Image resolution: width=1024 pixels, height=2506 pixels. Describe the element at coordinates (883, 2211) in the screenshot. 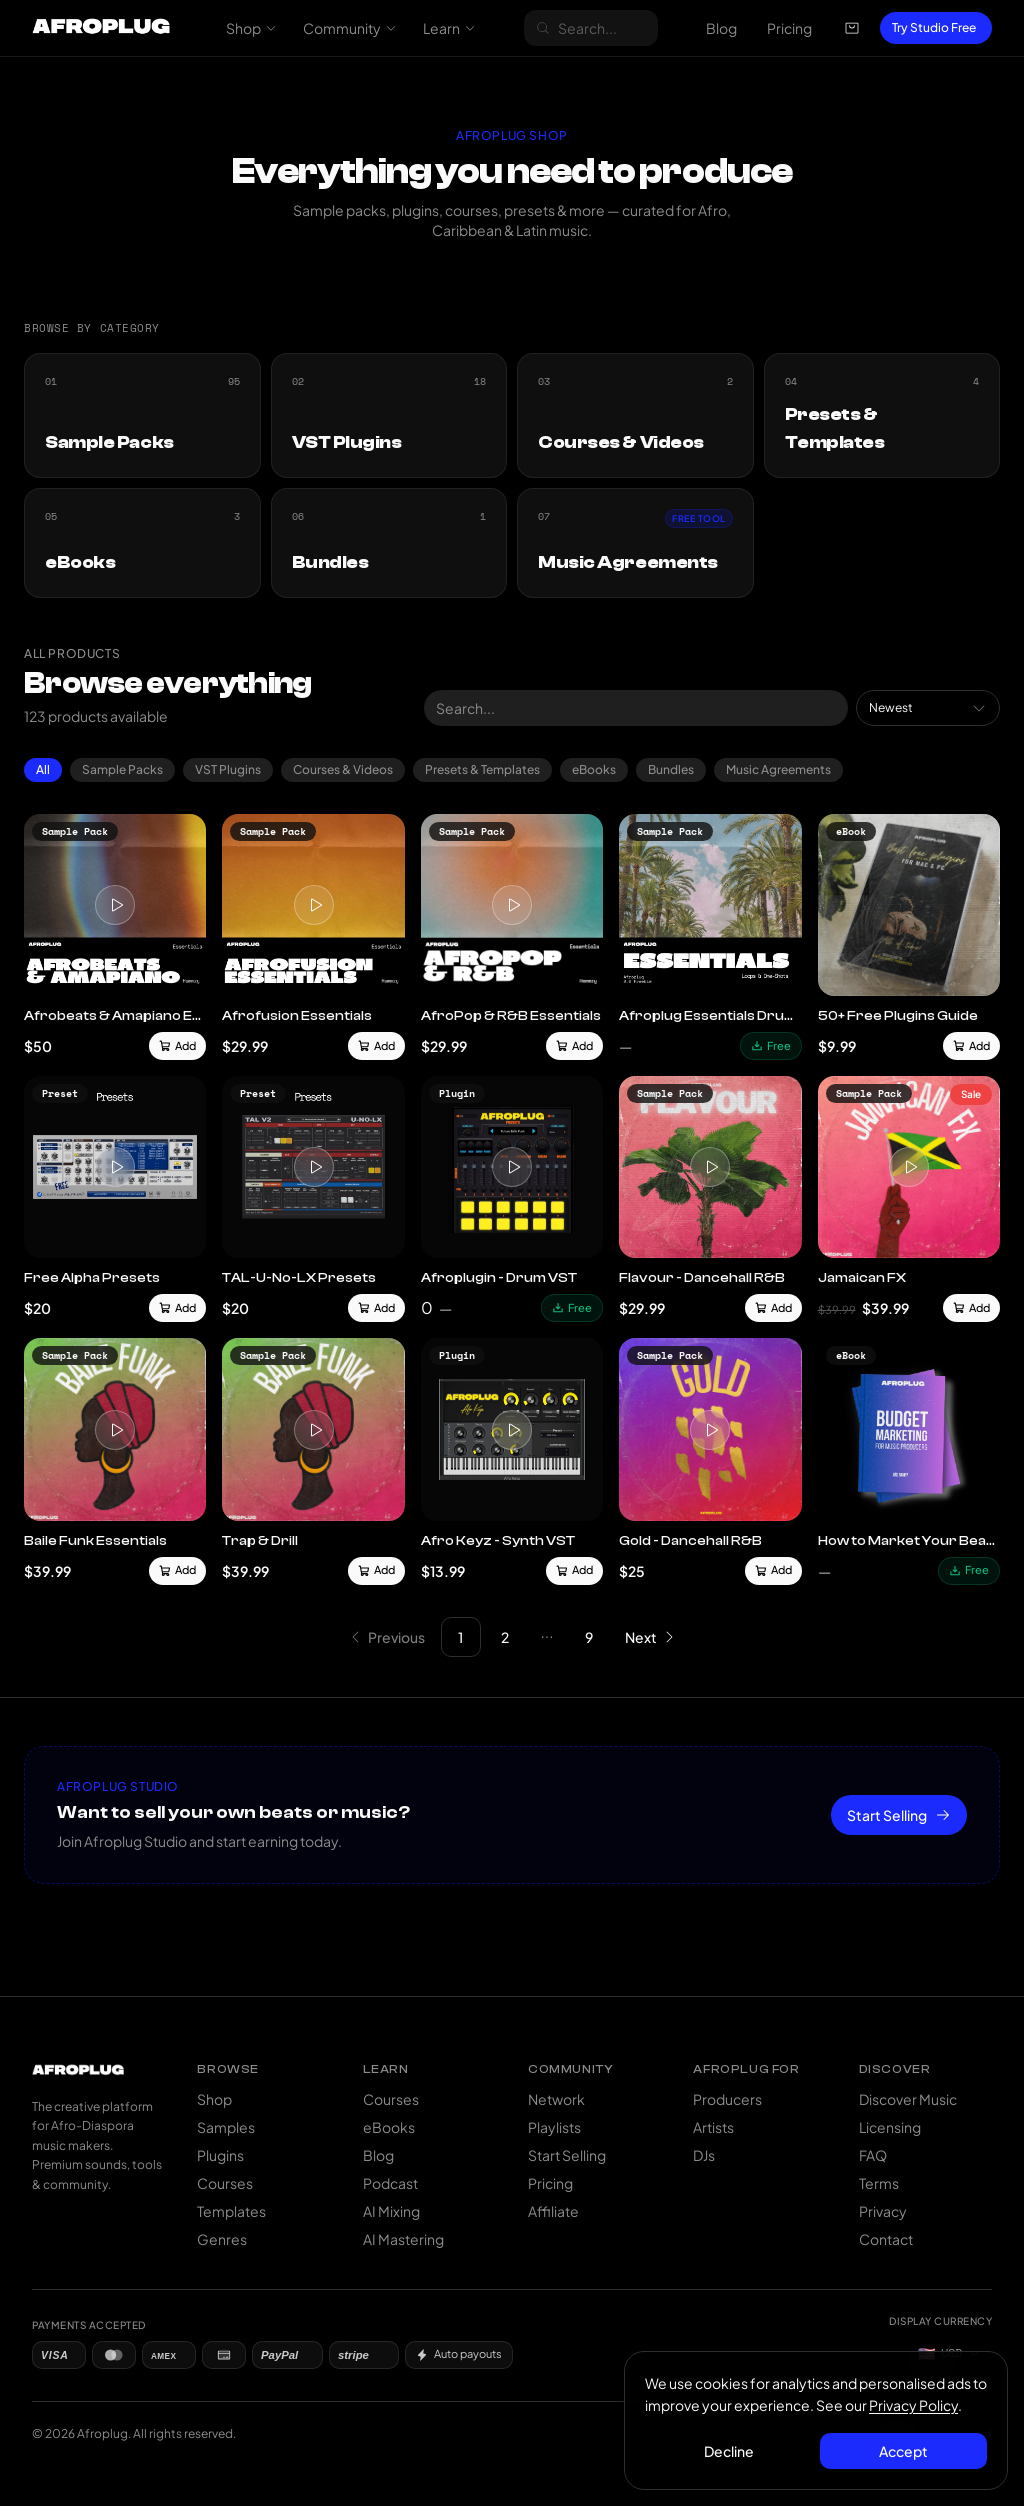

I see `Privacy` at that location.